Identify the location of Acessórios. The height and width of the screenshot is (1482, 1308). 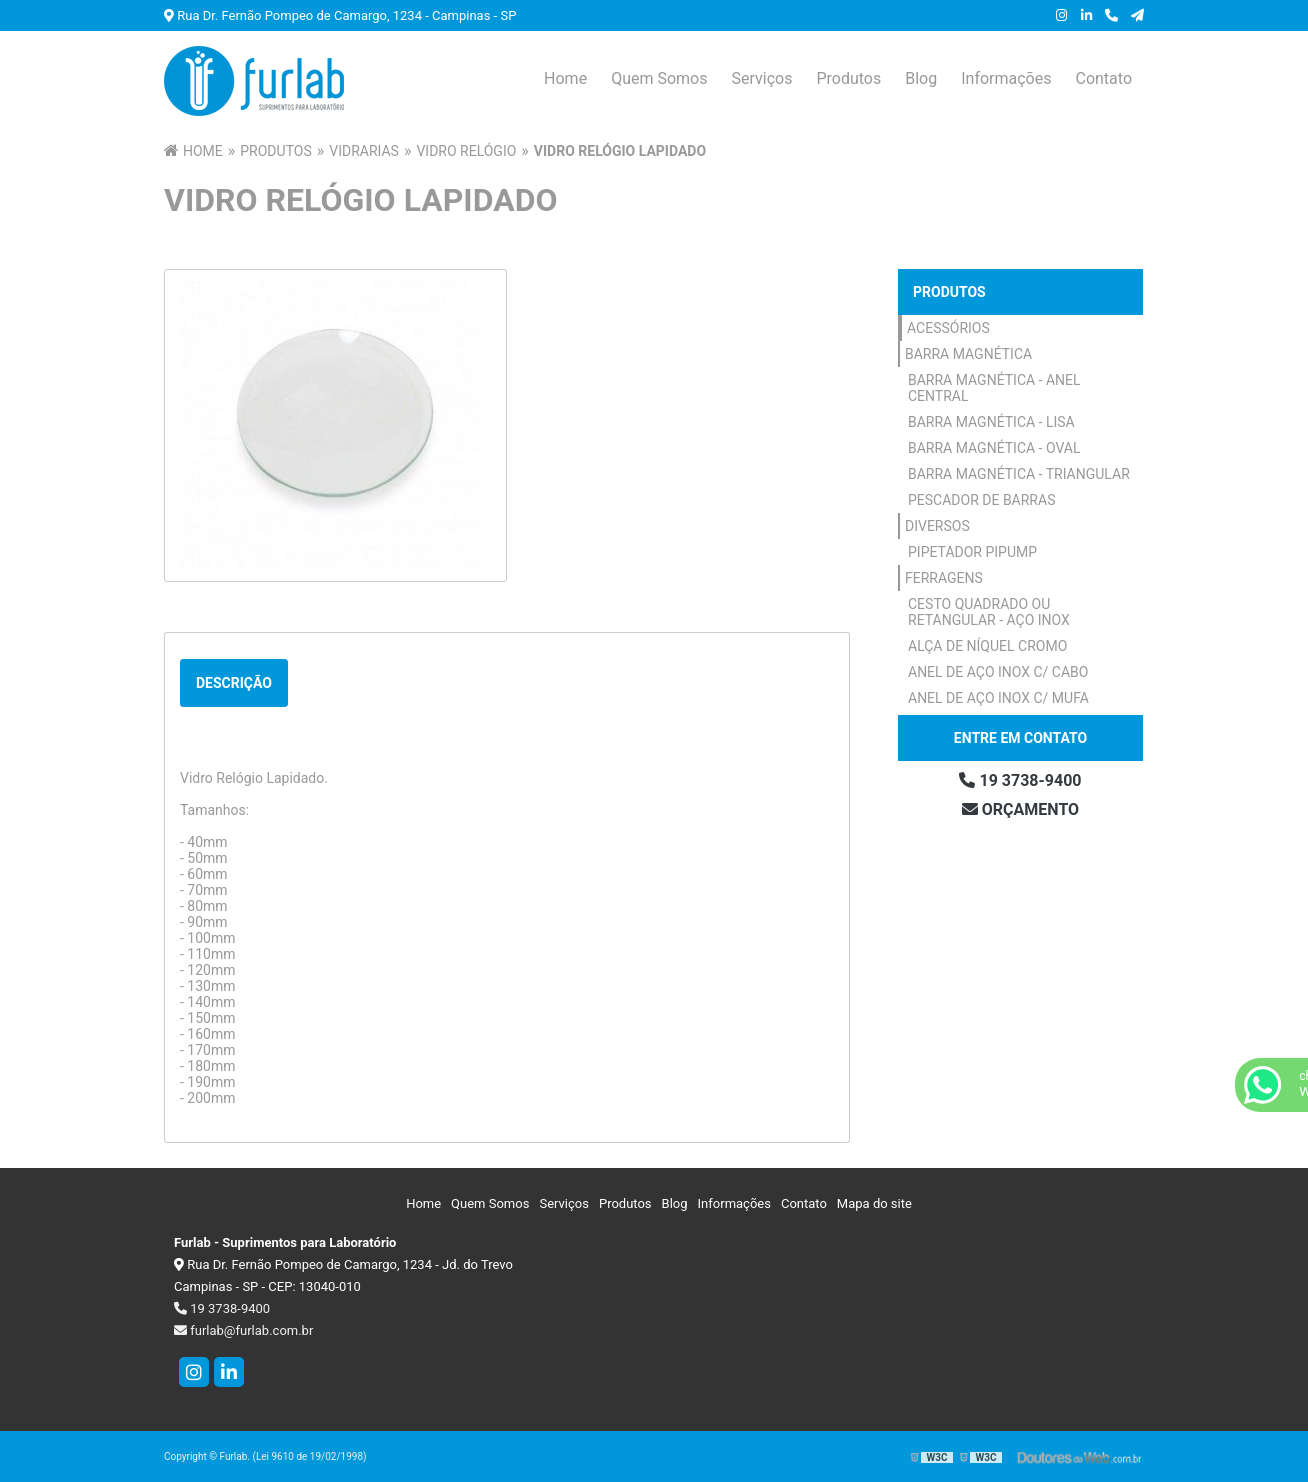
(948, 328).